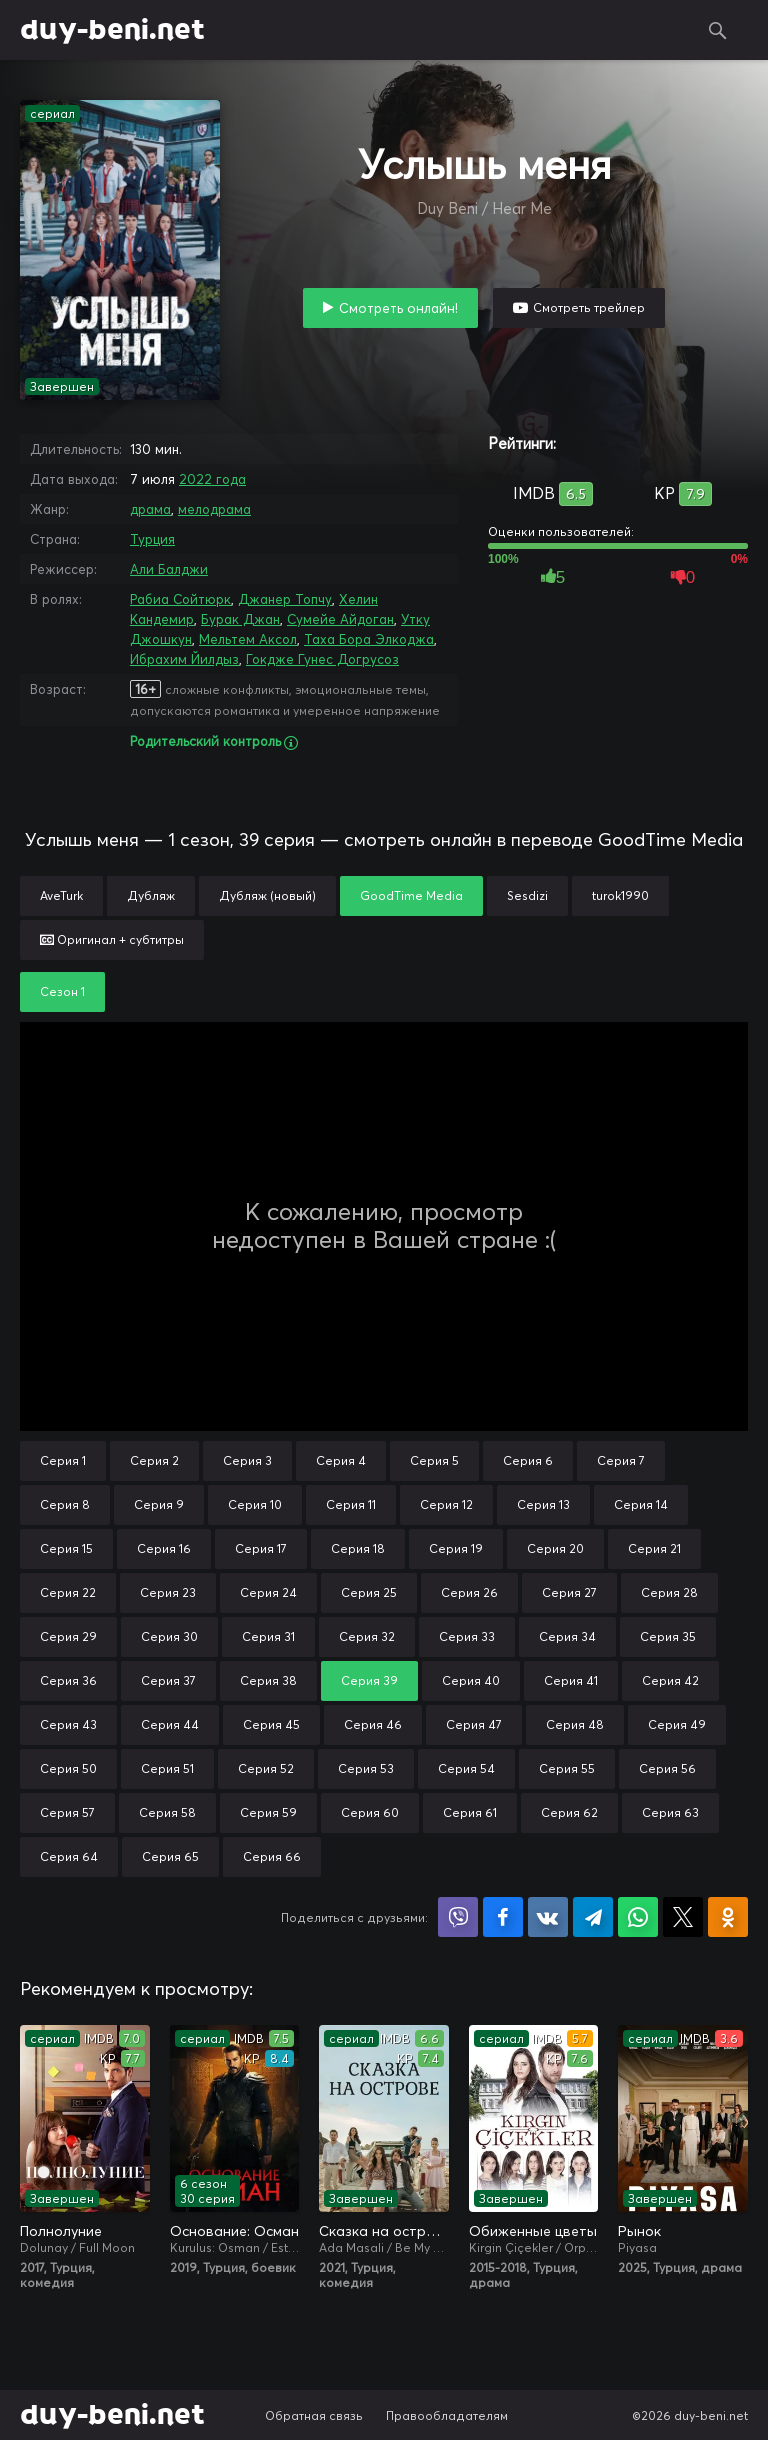 Image resolution: width=768 pixels, height=2440 pixels. What do you see at coordinates (322, 659) in the screenshot?
I see `Гокдже Гунес Догрусоз` at bounding box center [322, 659].